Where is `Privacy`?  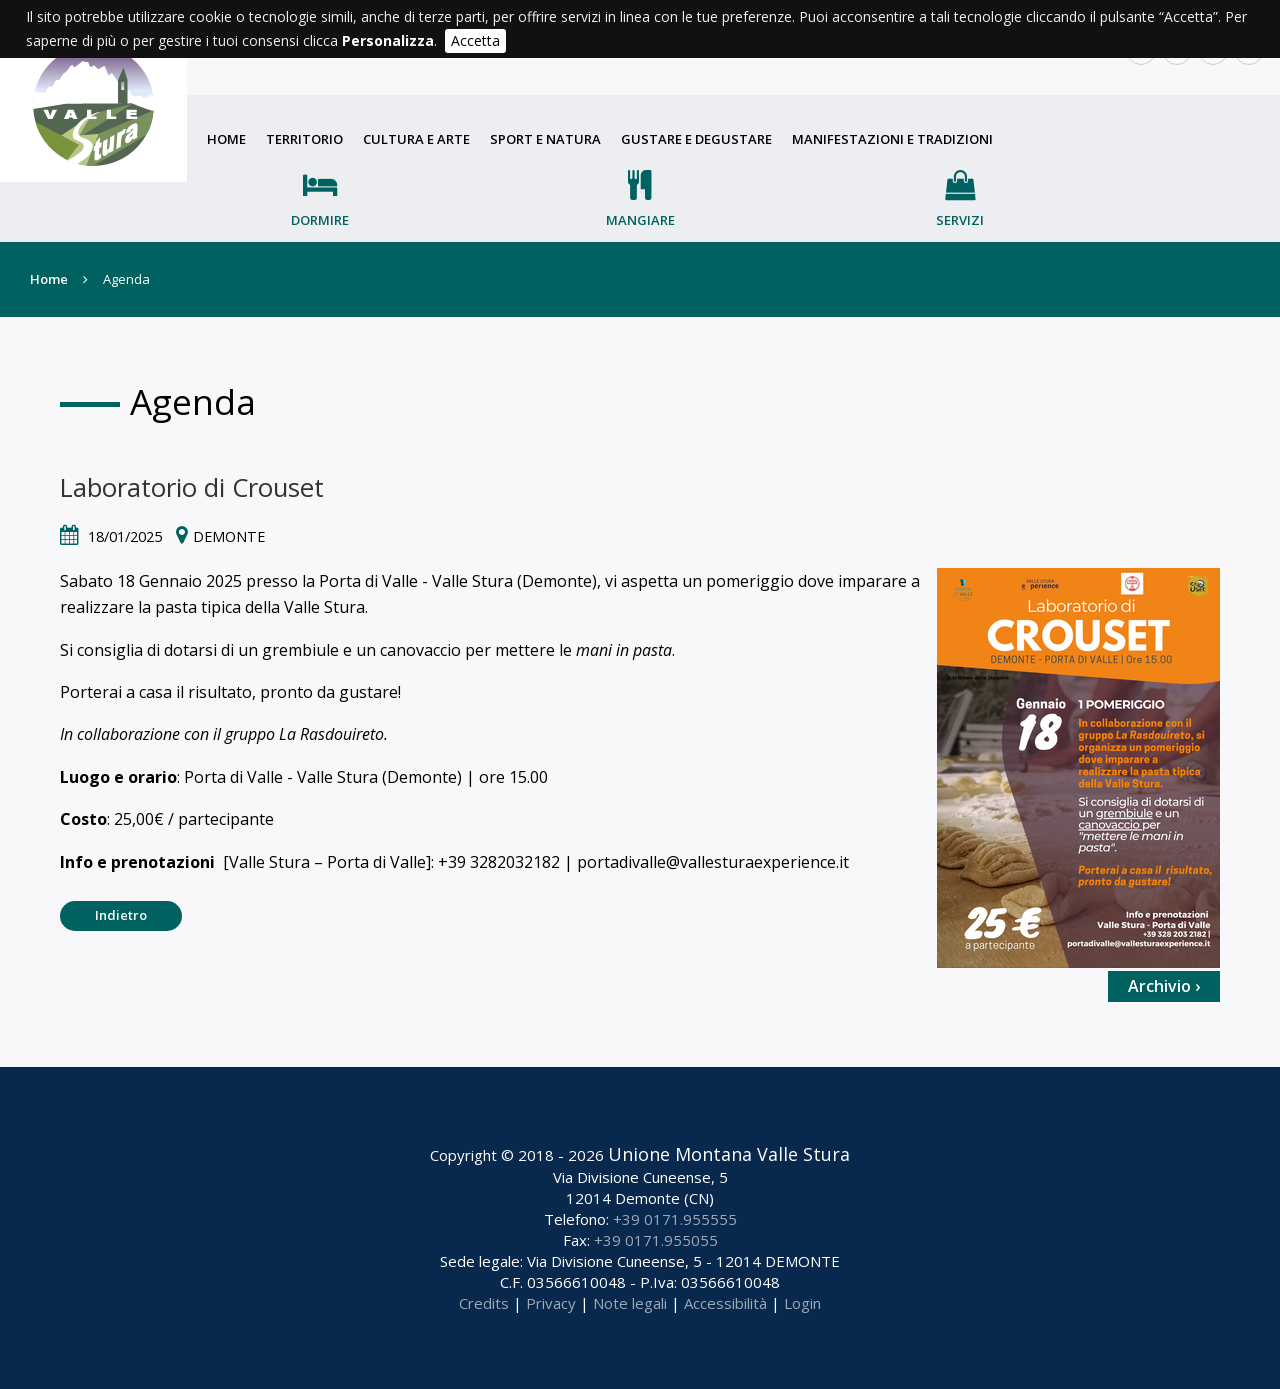 Privacy is located at coordinates (551, 1303).